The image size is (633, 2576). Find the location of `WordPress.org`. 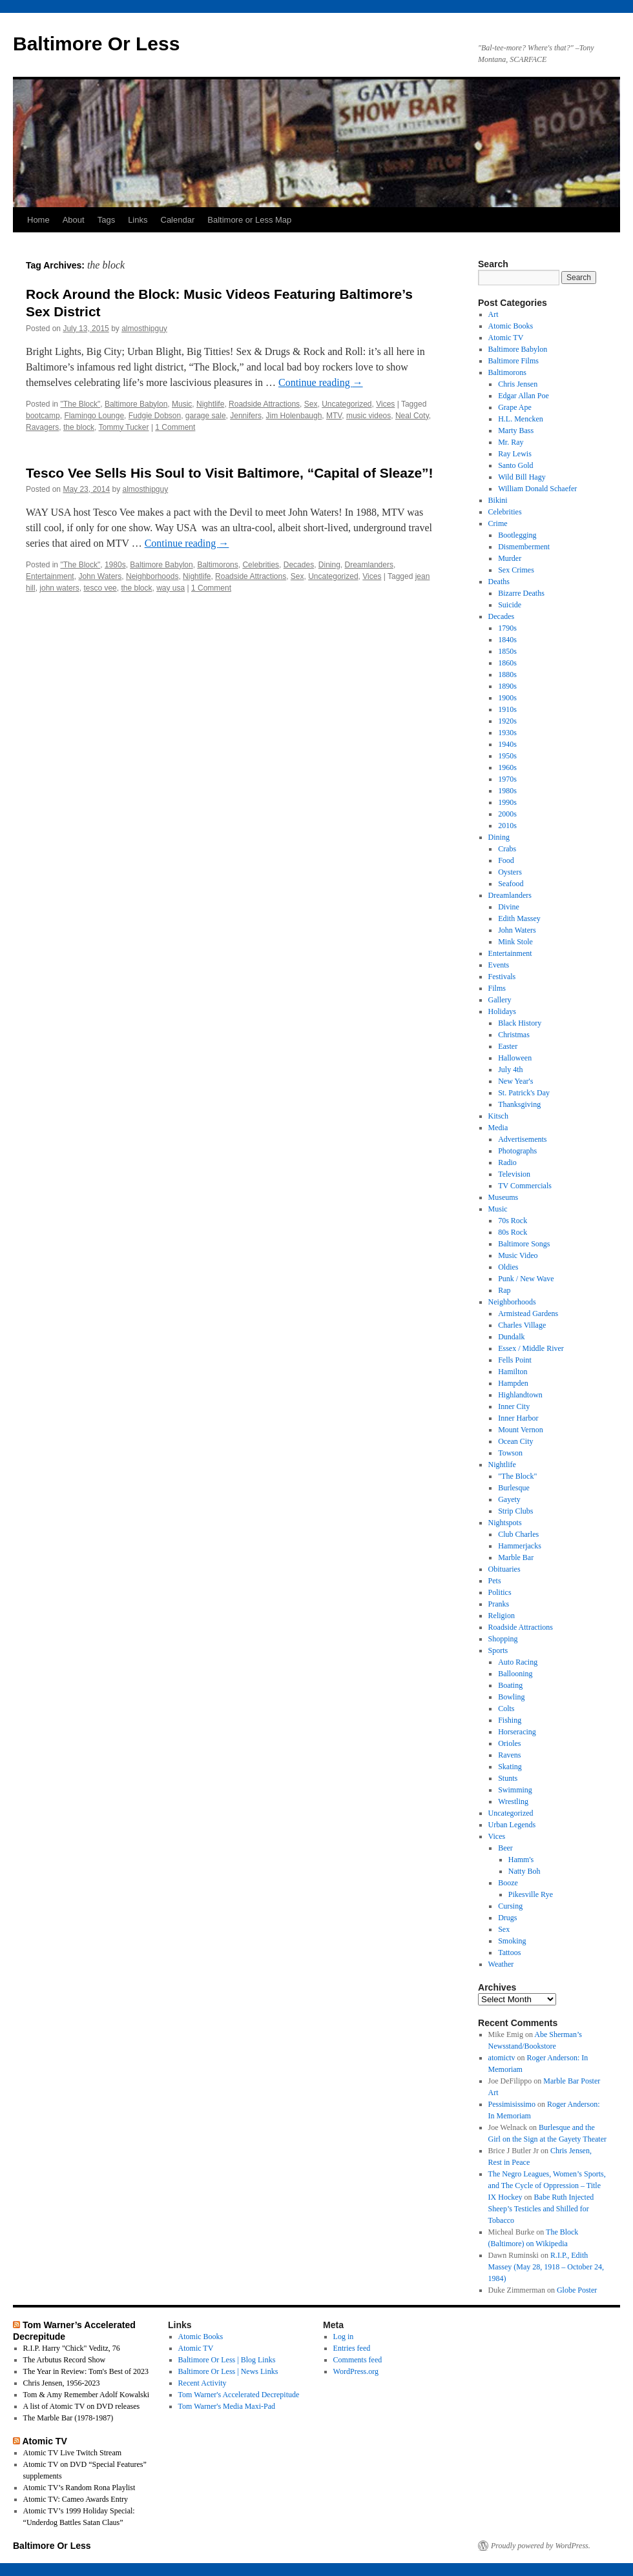

WordPress.org is located at coordinates (356, 2371).